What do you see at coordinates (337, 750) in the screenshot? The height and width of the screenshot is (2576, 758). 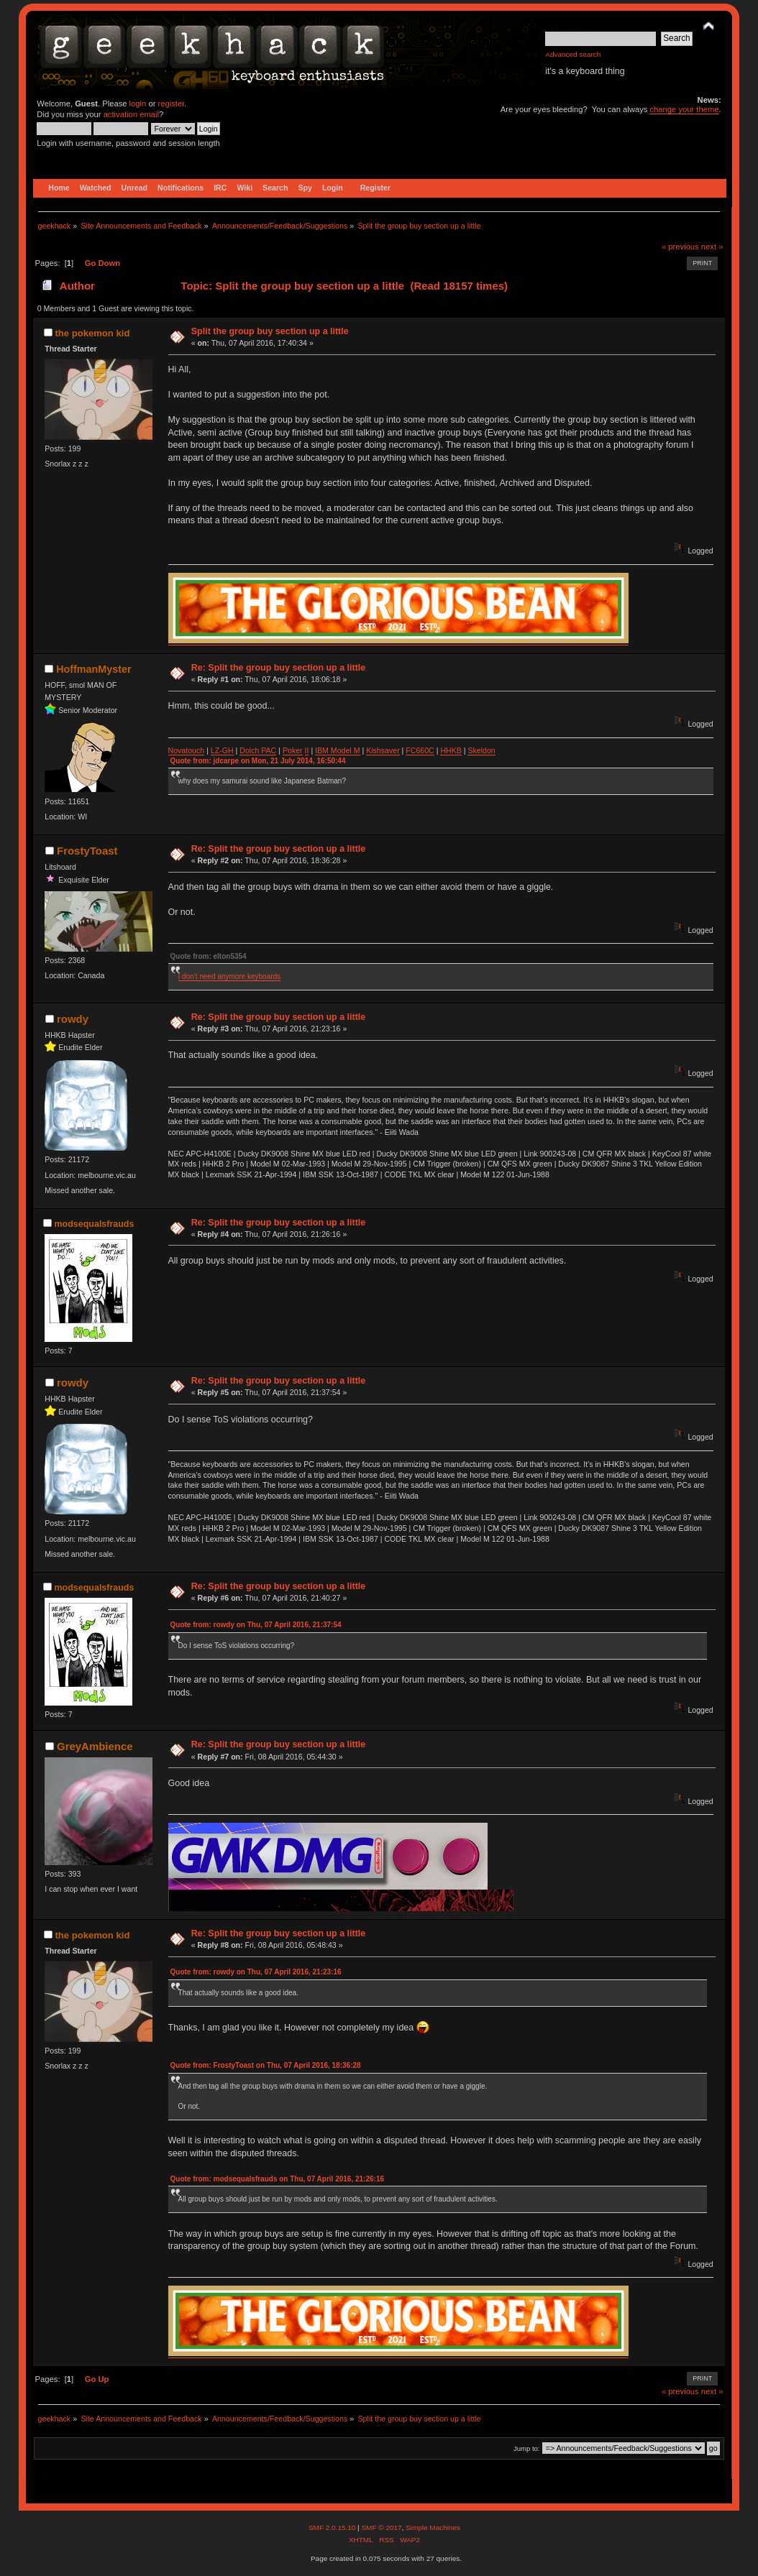 I see `IBM Model M` at bounding box center [337, 750].